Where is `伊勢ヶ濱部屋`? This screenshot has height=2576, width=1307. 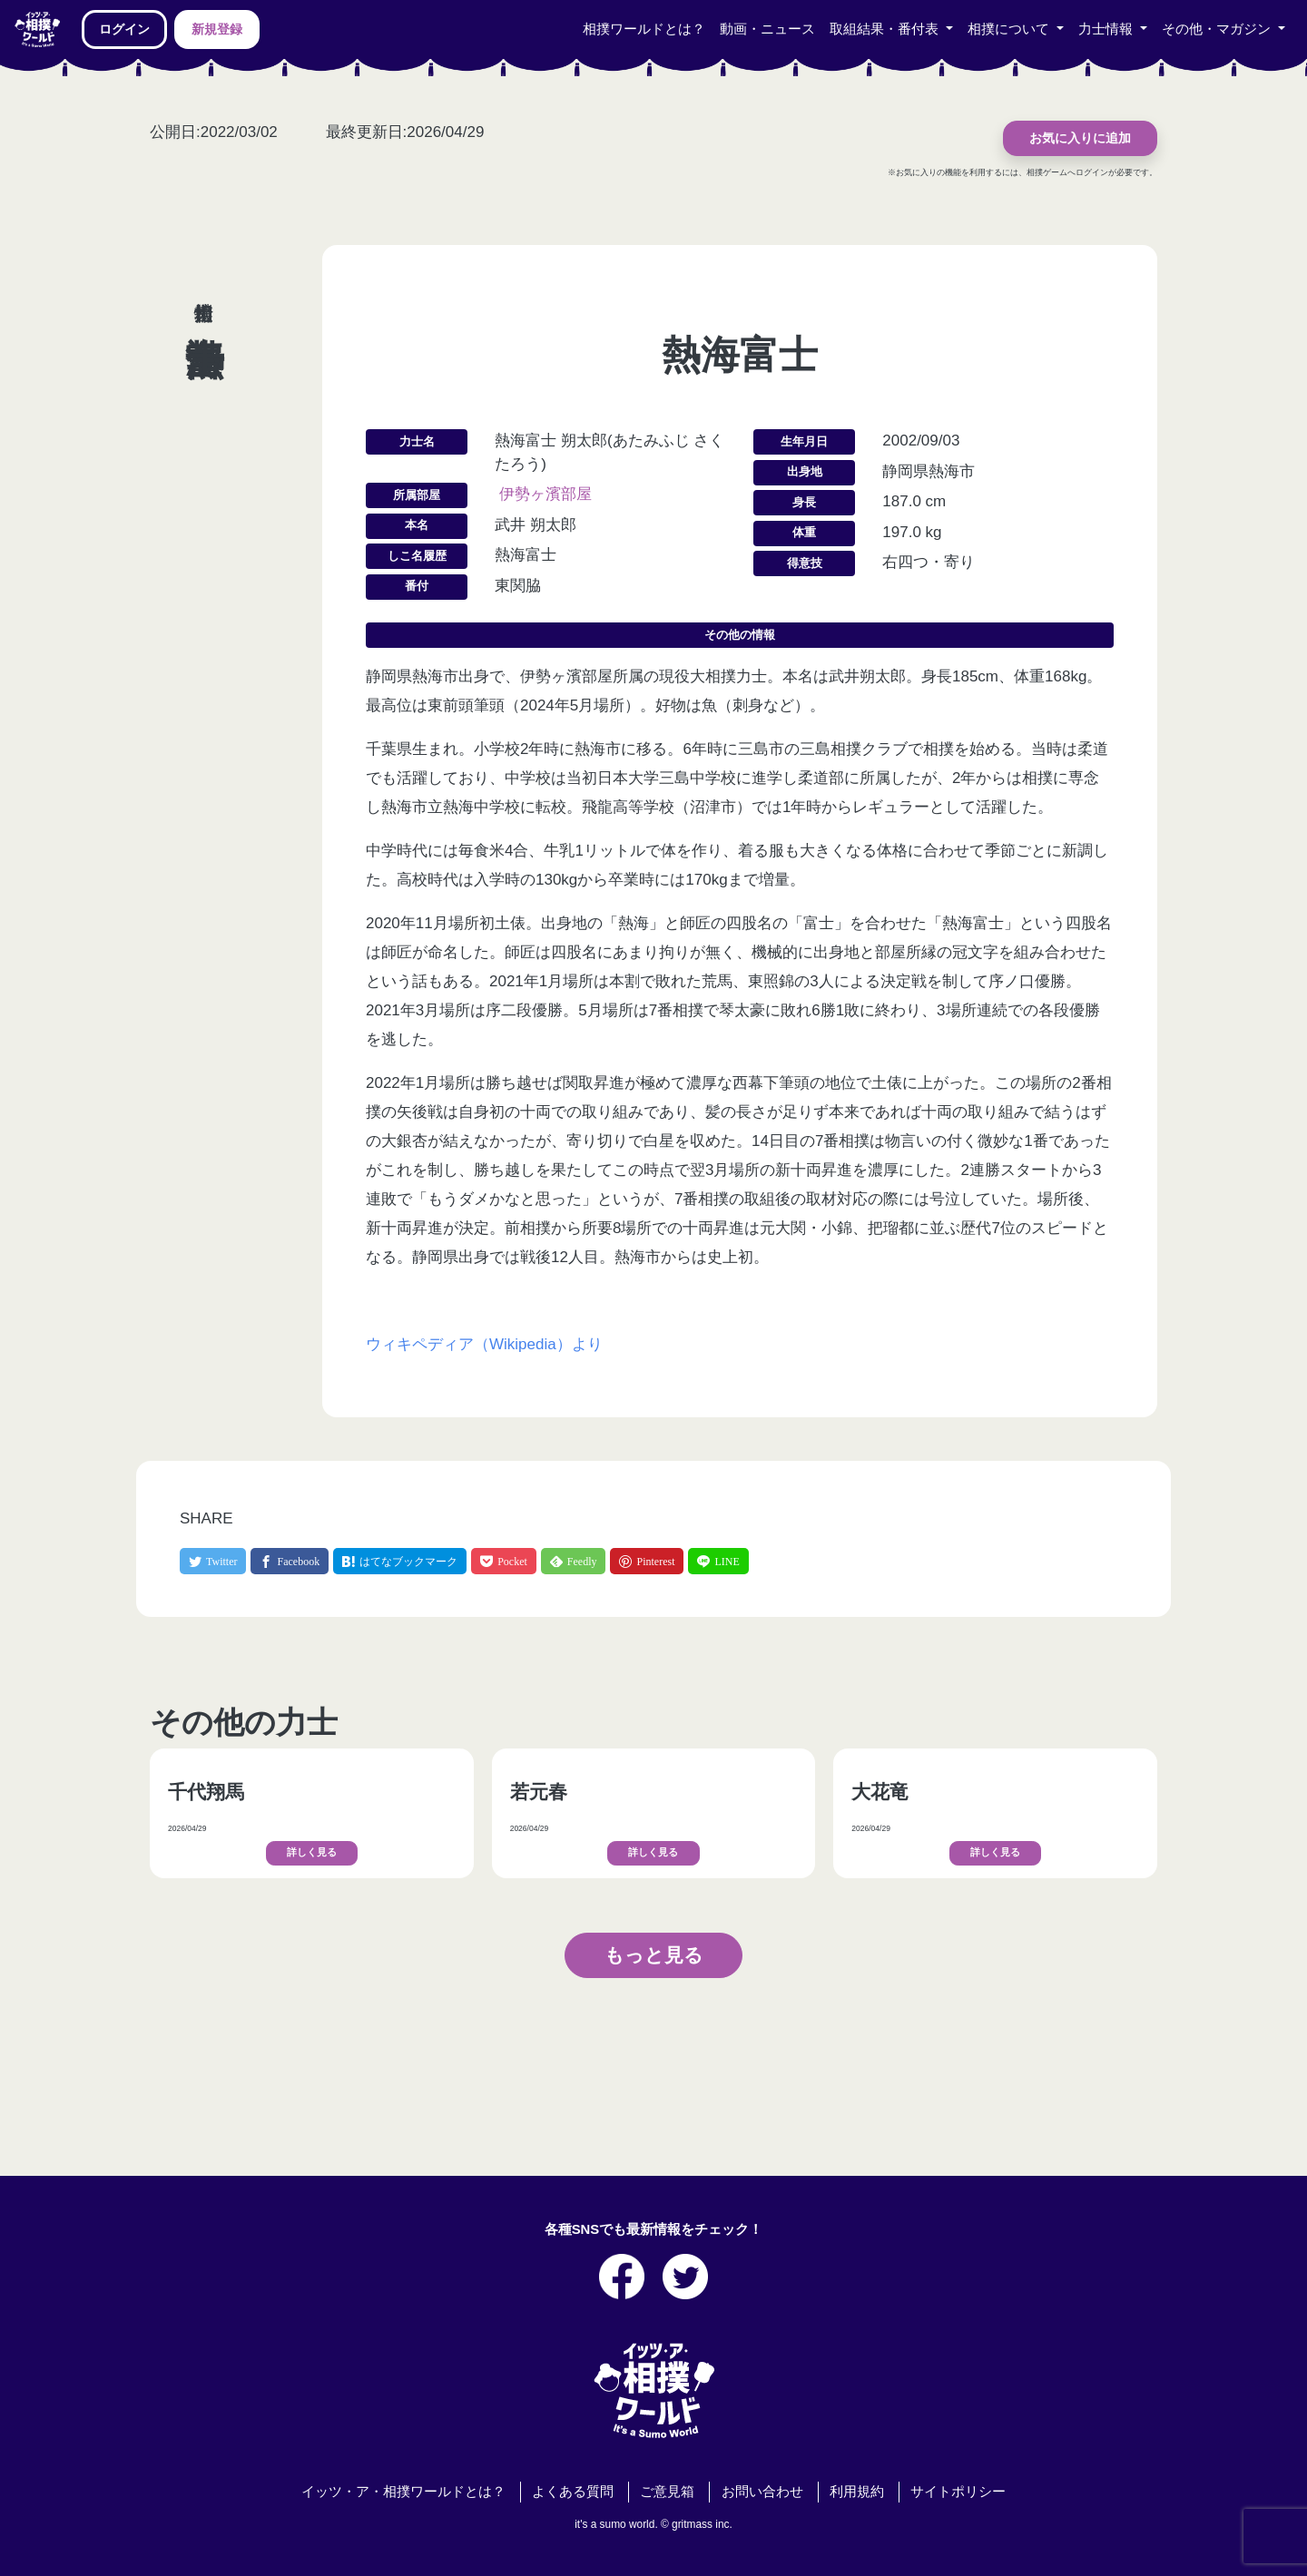 伊勢ヶ濱部屋 is located at coordinates (545, 494).